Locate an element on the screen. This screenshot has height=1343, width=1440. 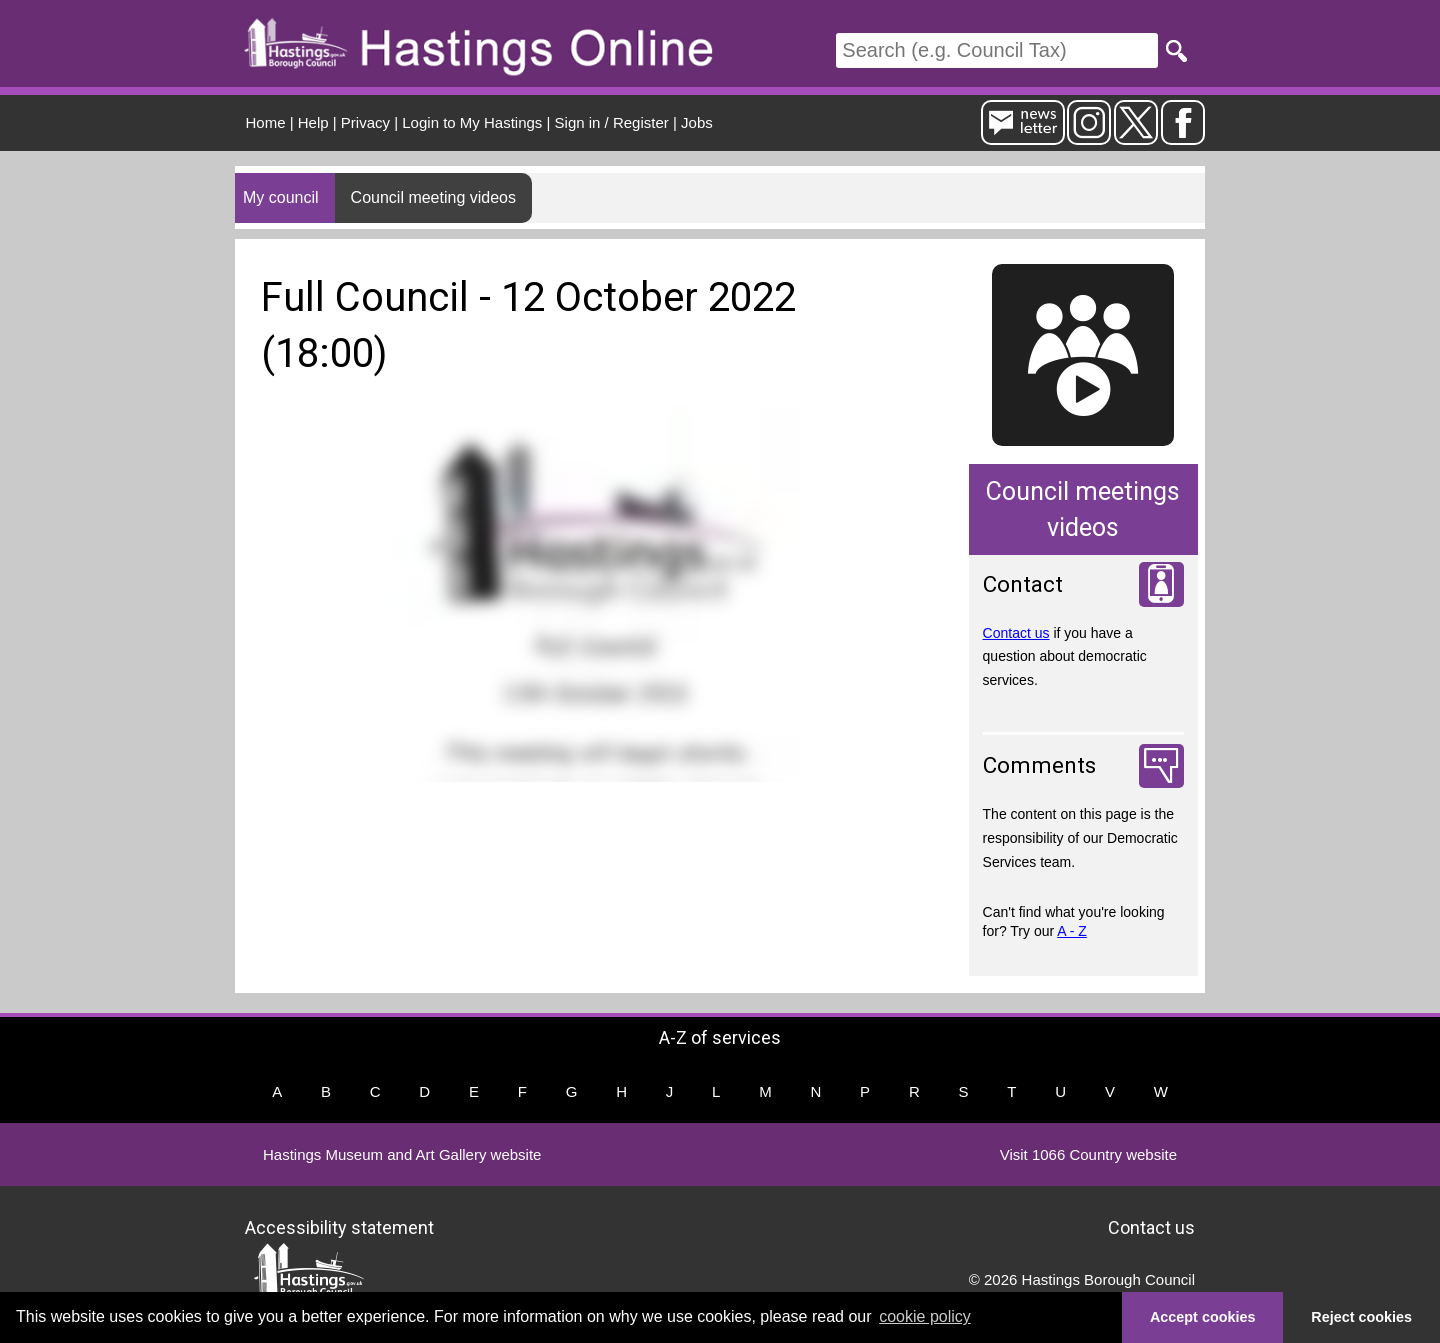
Hastings Museum and Art Gallery website is located at coordinates (402, 1154).